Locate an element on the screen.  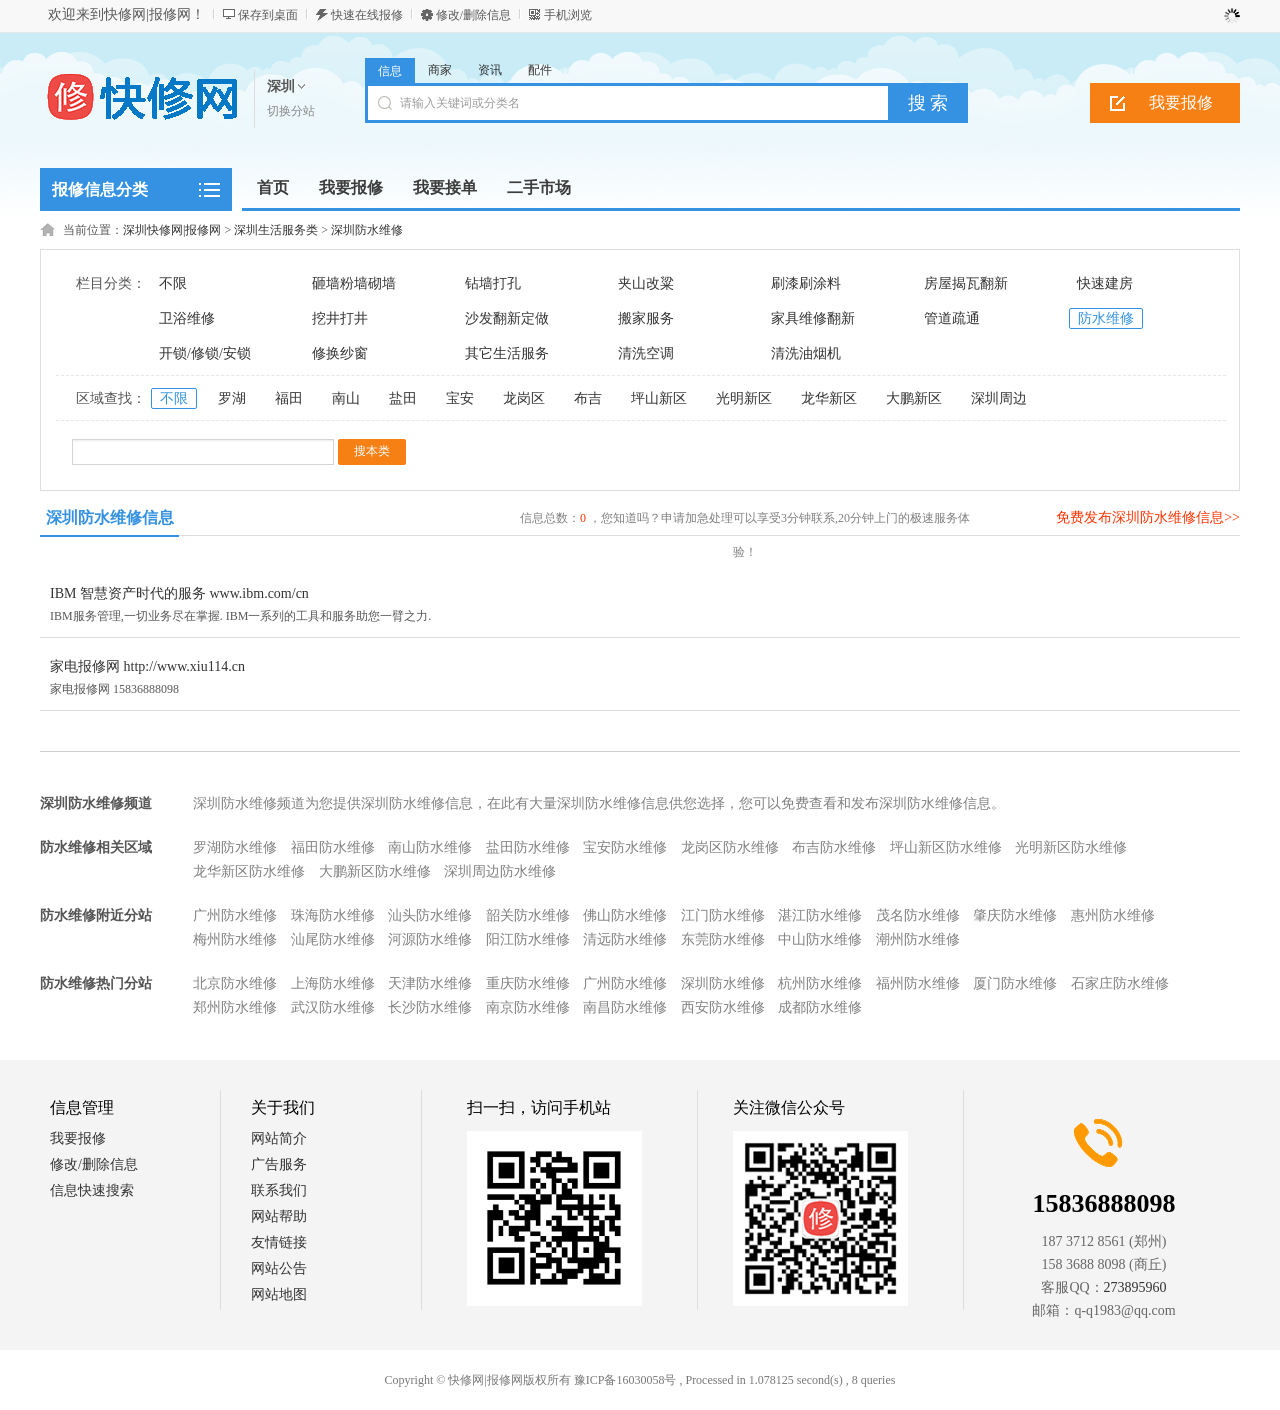
我要报修 is located at coordinates (1181, 102).